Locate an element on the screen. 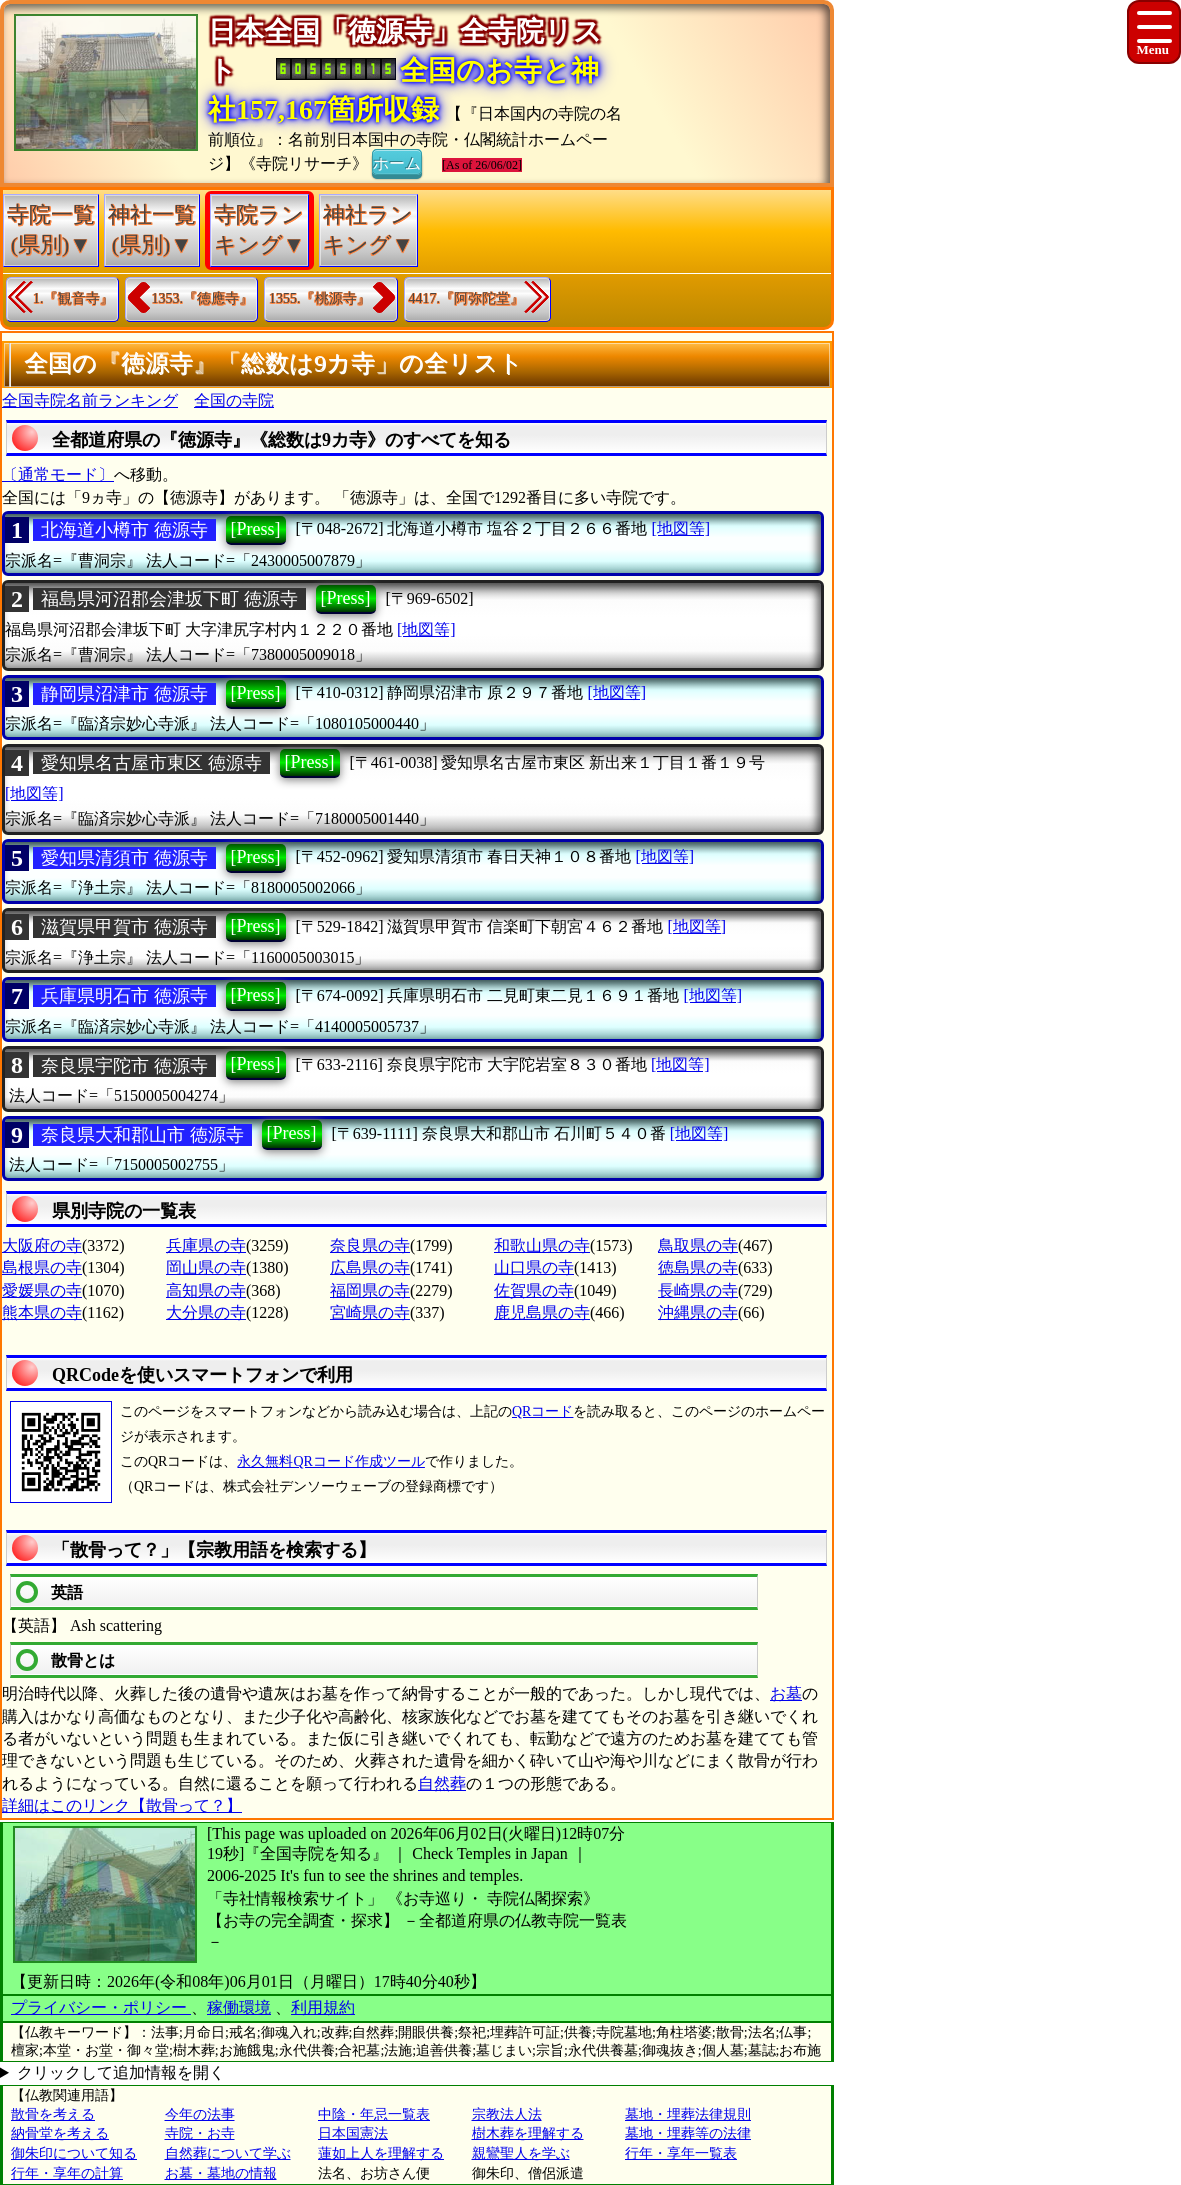  1.『観音寺』 is located at coordinates (73, 298).